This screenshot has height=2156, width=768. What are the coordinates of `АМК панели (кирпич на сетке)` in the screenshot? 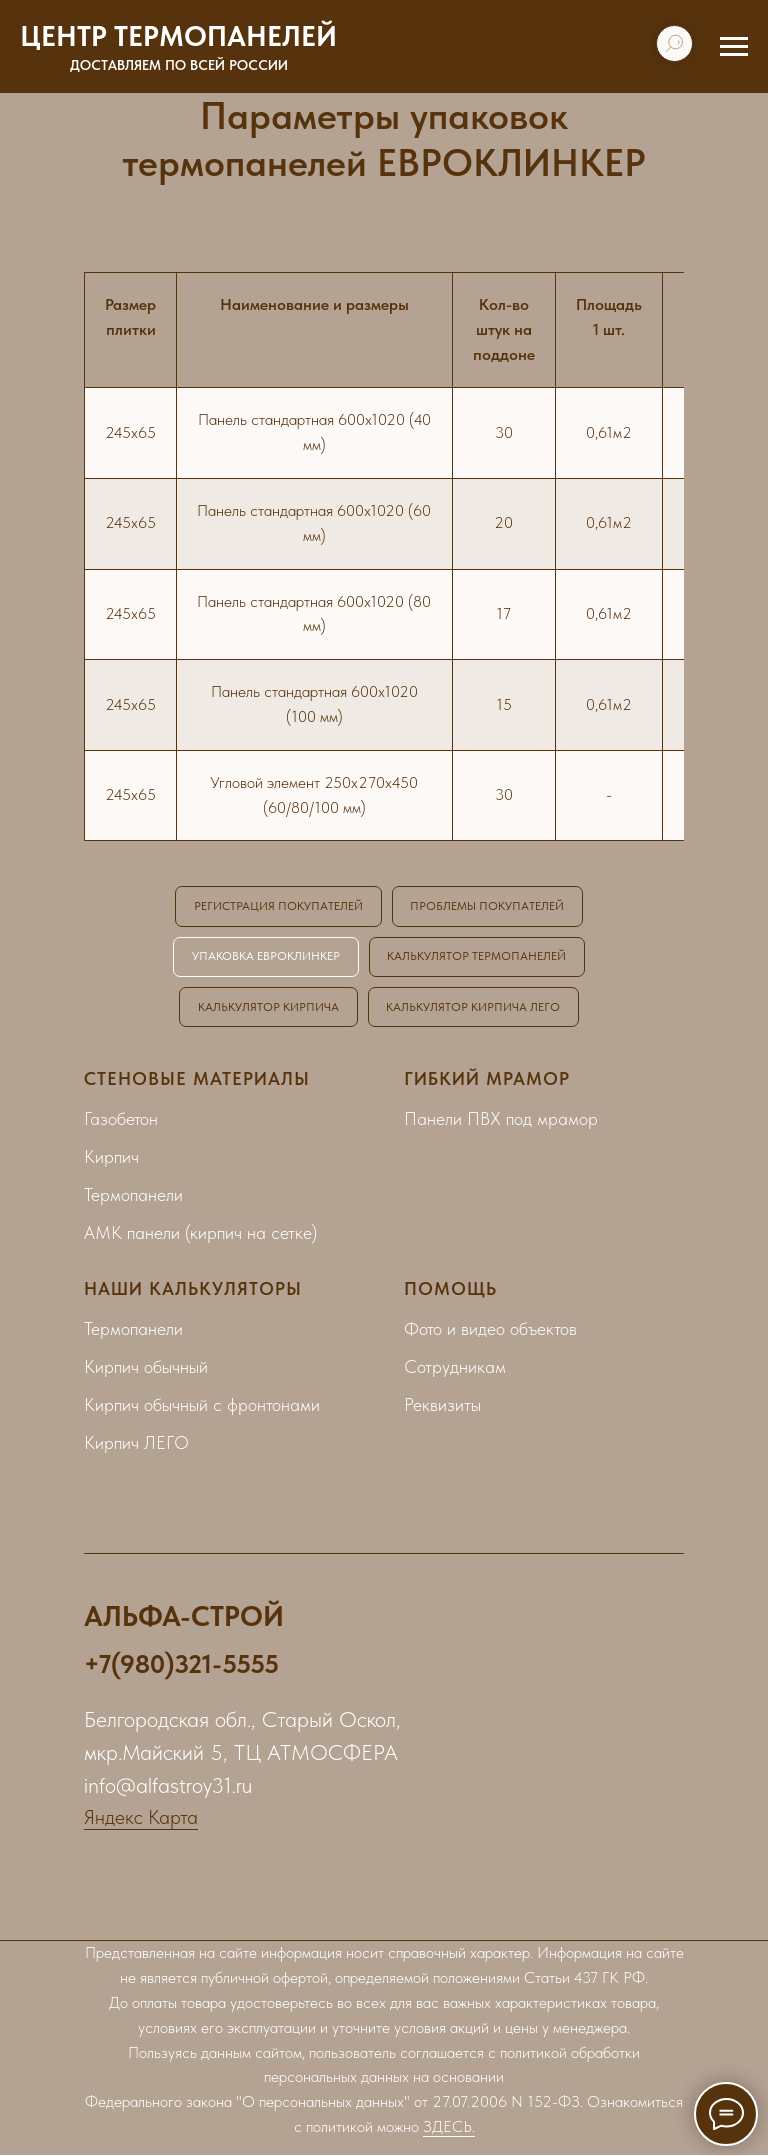 It's located at (200, 1233).